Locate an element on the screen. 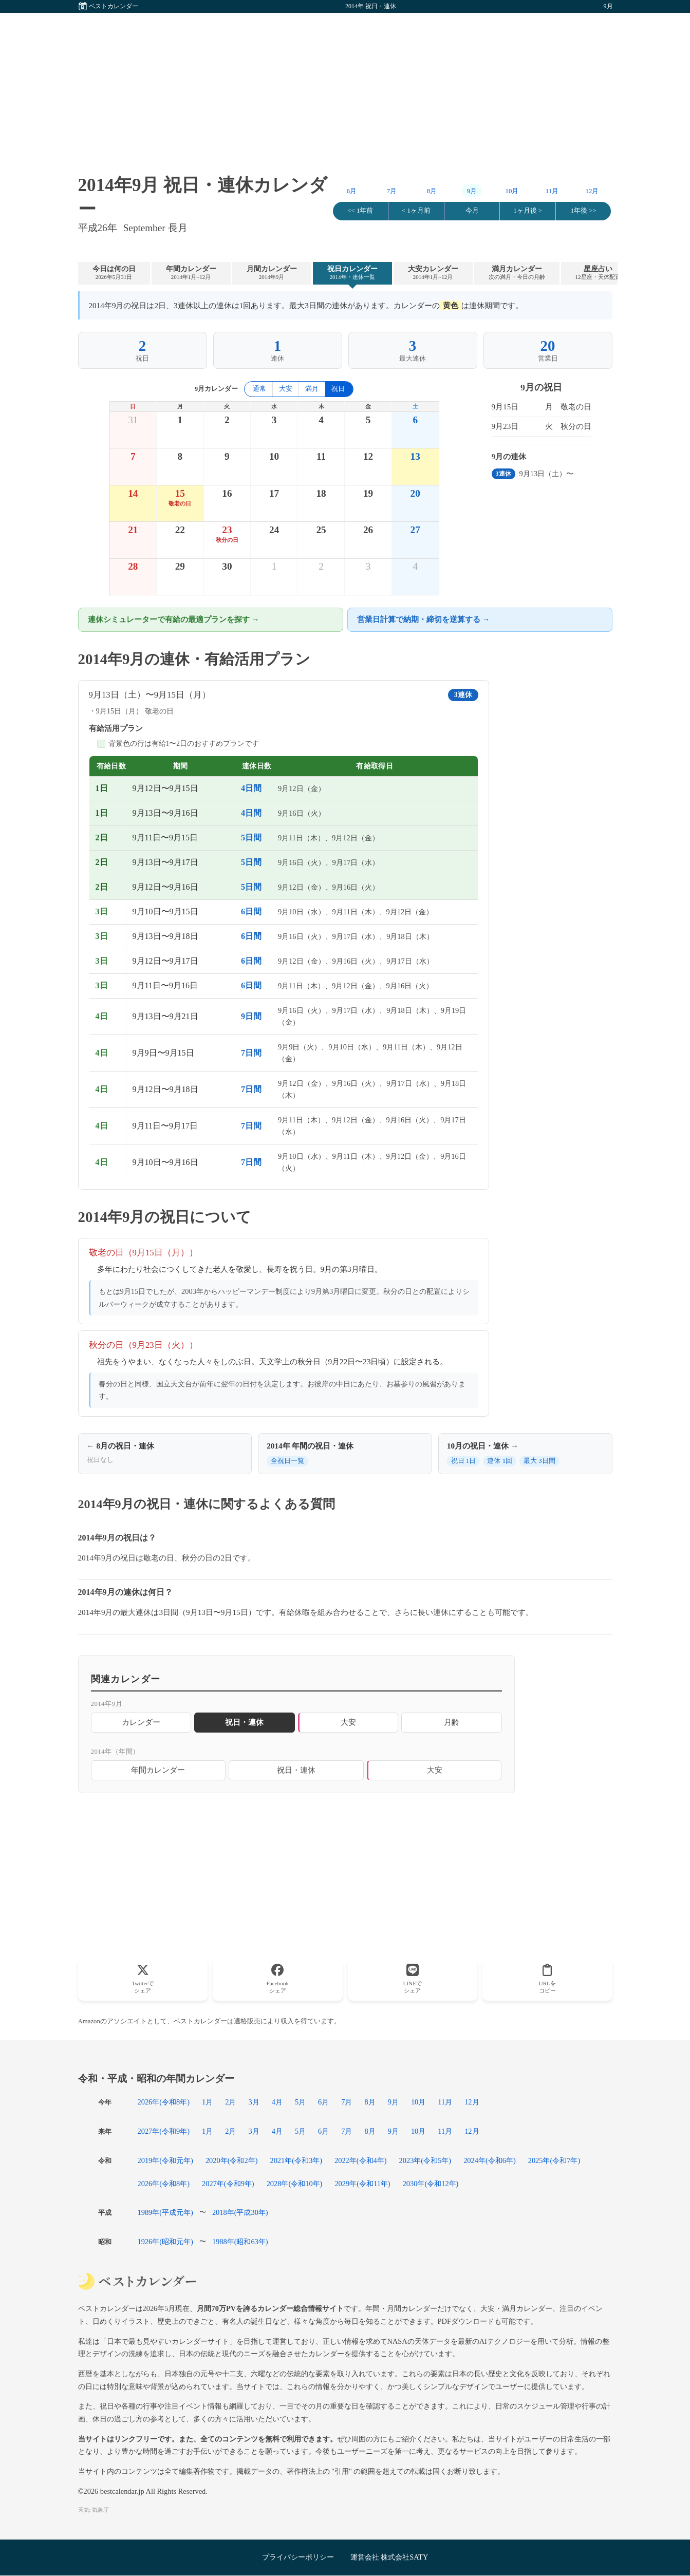  今日は何の日 is located at coordinates (114, 273).